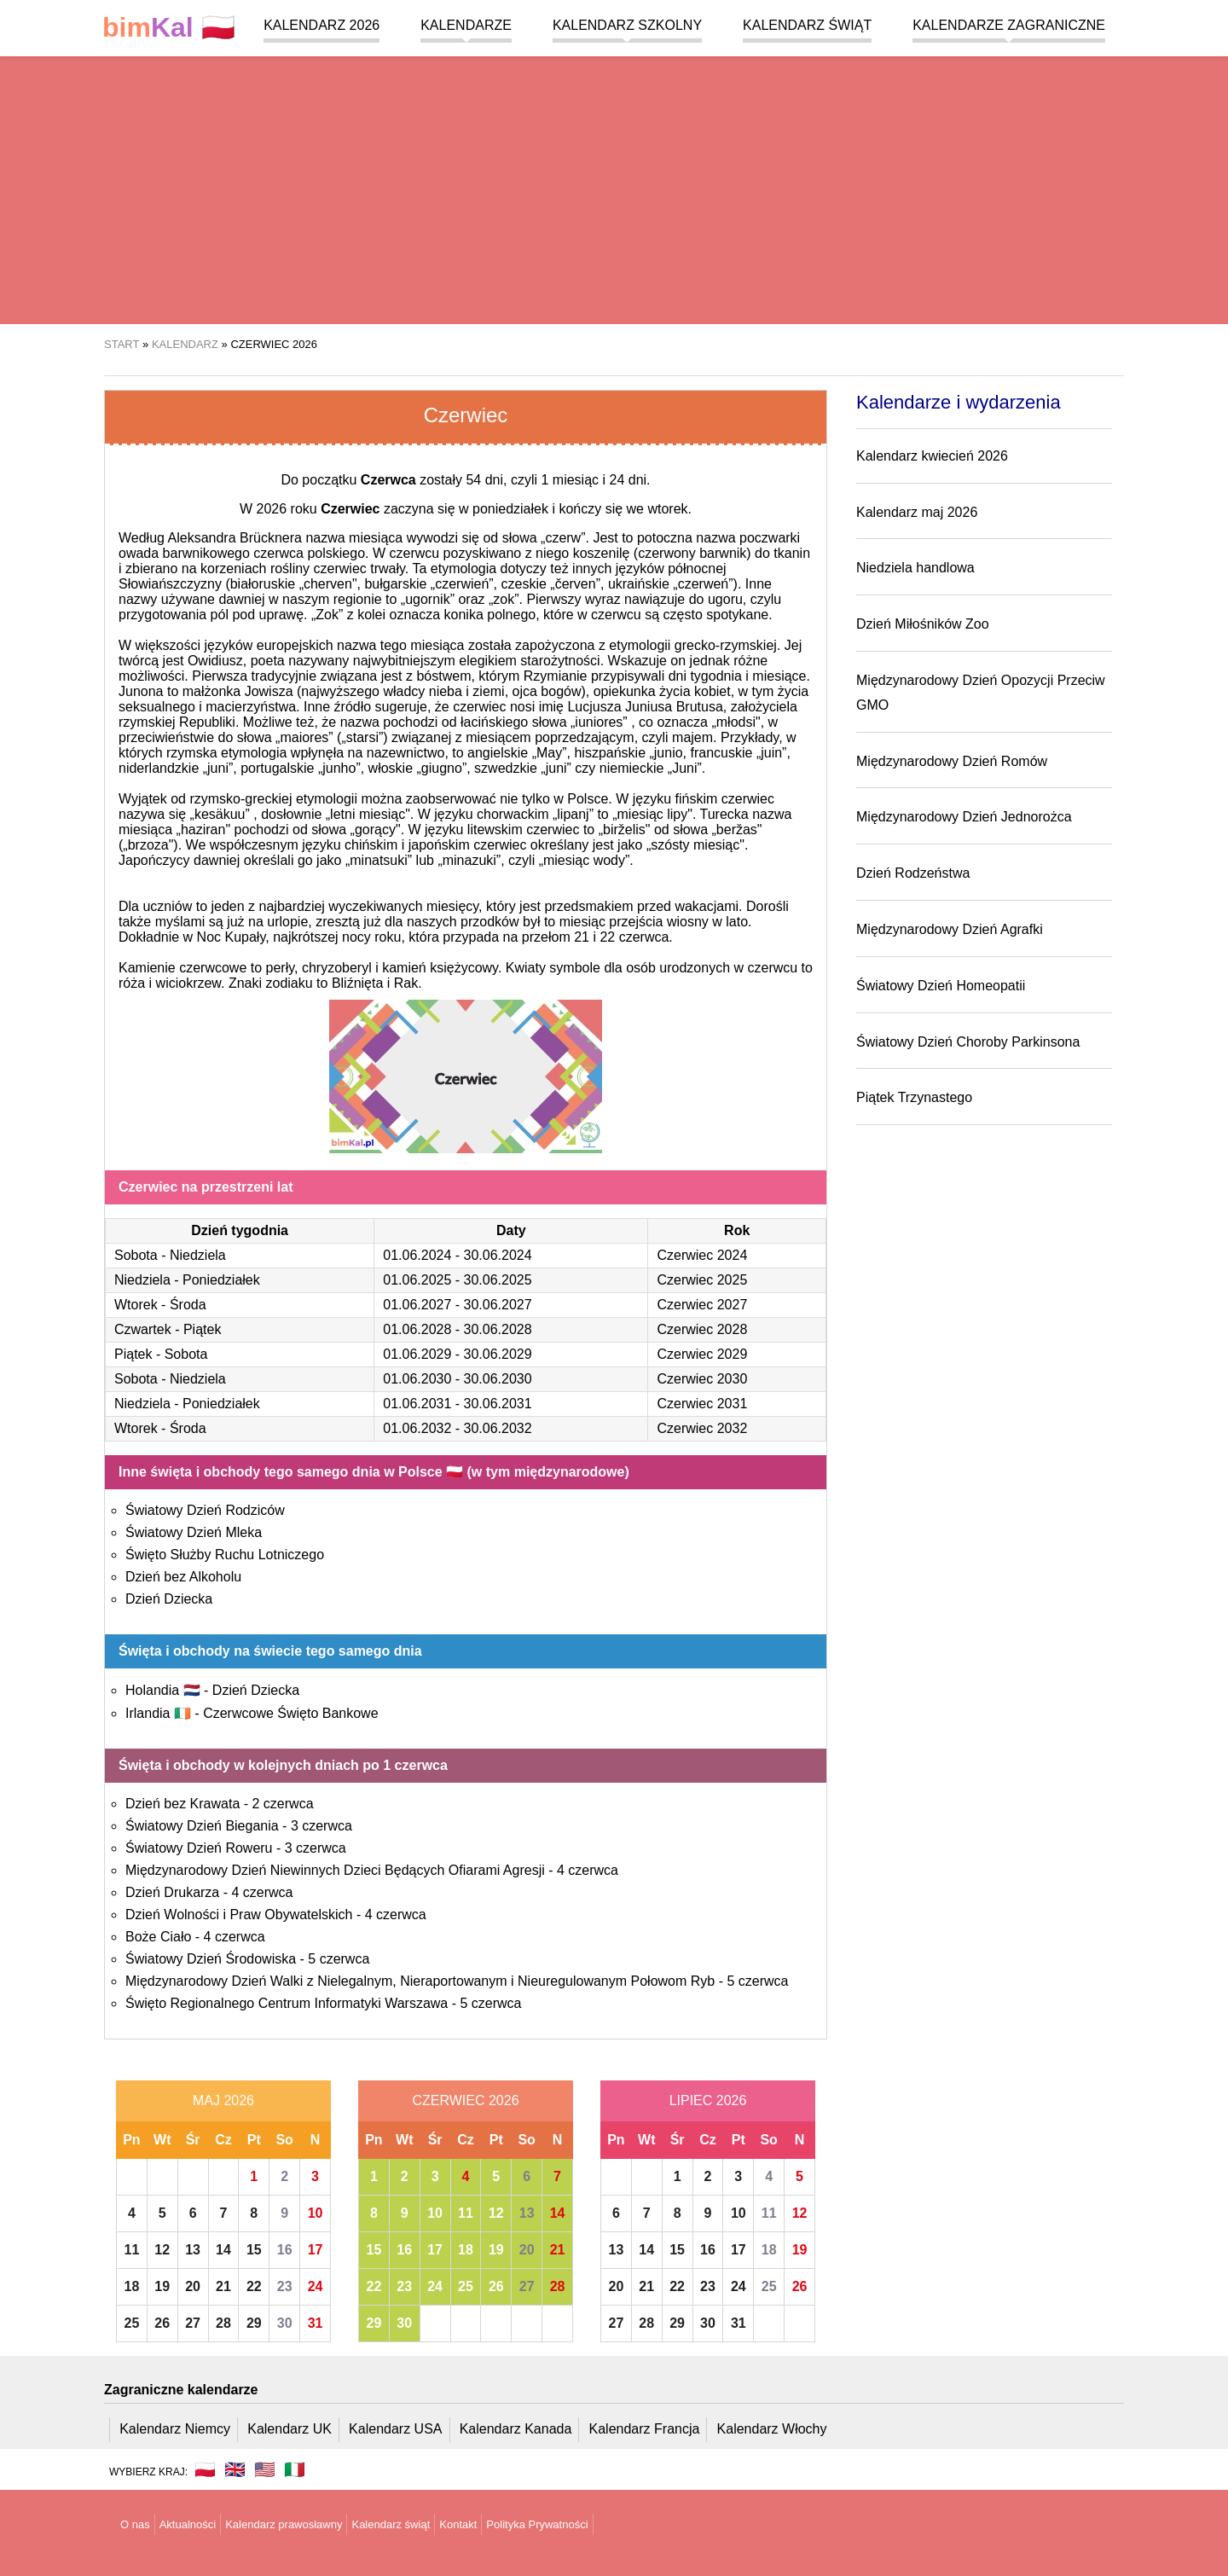 This screenshot has height=2576, width=1228. I want to click on 4 czerwca, so click(587, 1870).